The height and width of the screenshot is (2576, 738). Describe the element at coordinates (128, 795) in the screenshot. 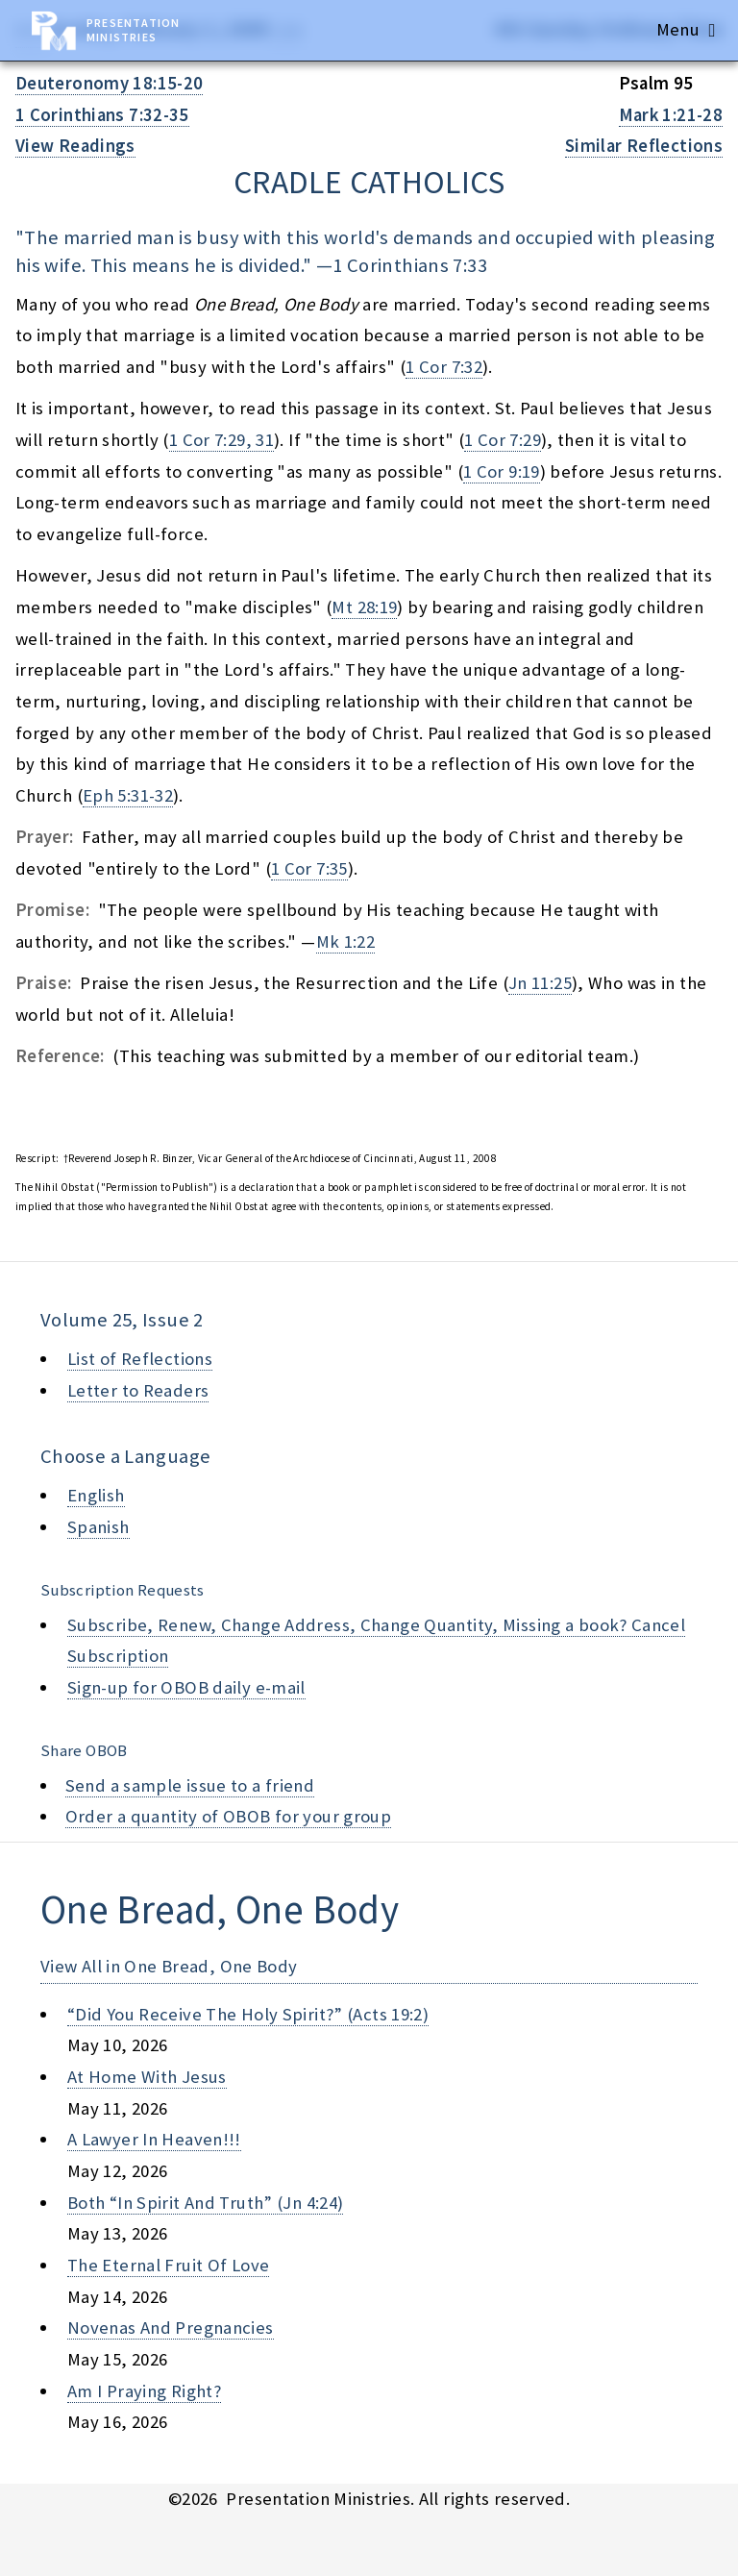

I see `Eph 5:31-32` at that location.